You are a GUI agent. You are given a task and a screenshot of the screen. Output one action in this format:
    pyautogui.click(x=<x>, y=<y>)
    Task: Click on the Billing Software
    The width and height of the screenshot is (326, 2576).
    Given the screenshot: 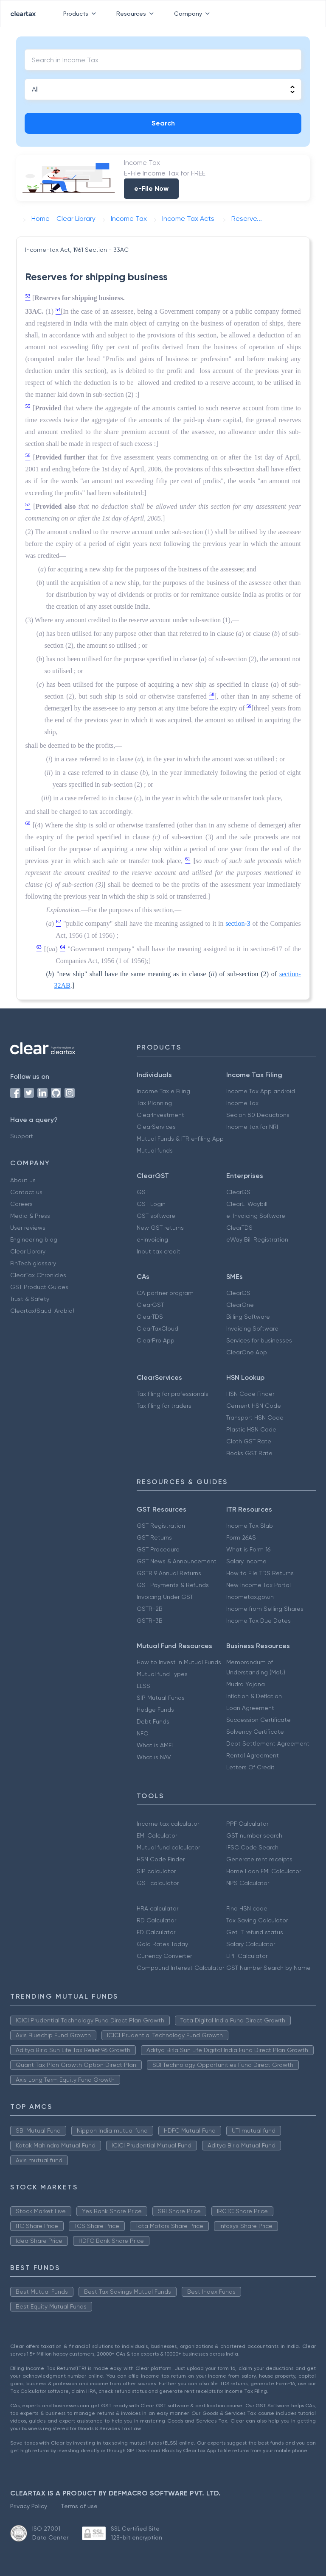 What is the action you would take?
    pyautogui.click(x=248, y=1316)
    